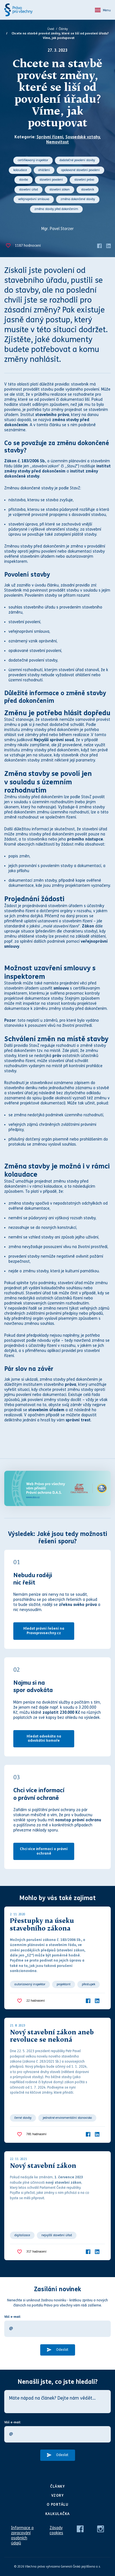 This screenshot has width=115, height=2576. What do you see at coordinates (87, 189) in the screenshot?
I see `stavebník` at bounding box center [87, 189].